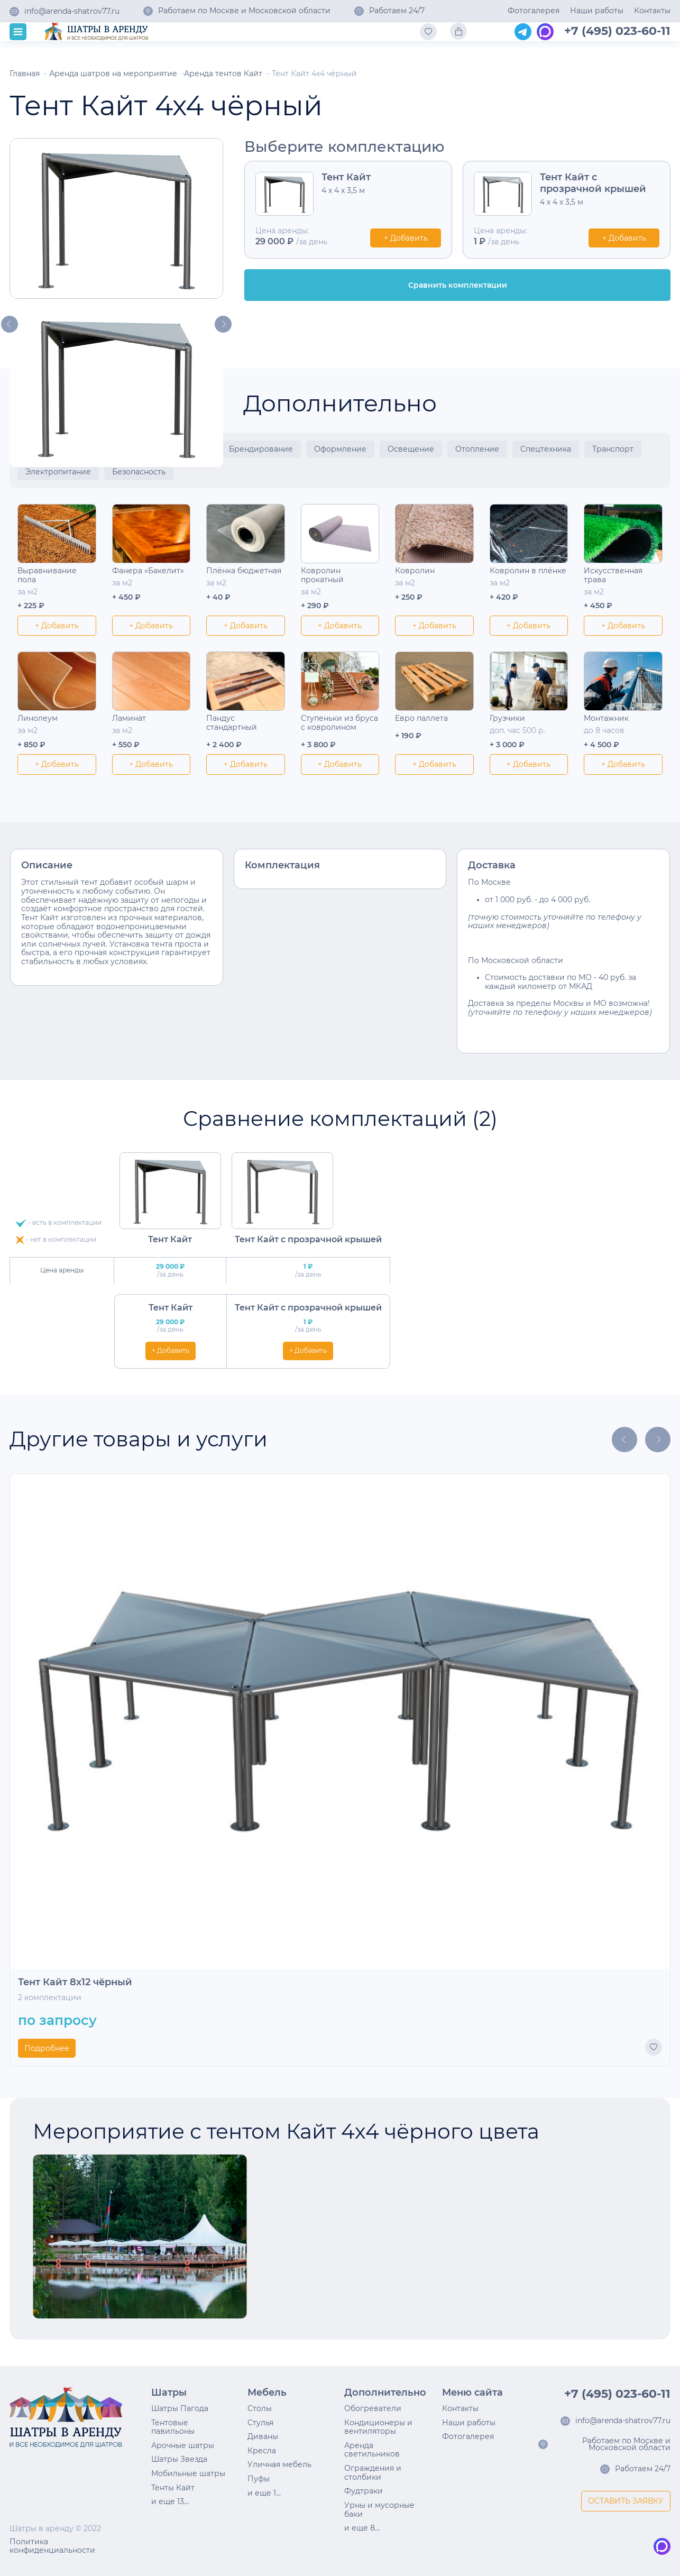 The width and height of the screenshot is (680, 2576). Describe the element at coordinates (75, 1982) in the screenshot. I see `Тент Кайт 8х12 чёрный` at that location.